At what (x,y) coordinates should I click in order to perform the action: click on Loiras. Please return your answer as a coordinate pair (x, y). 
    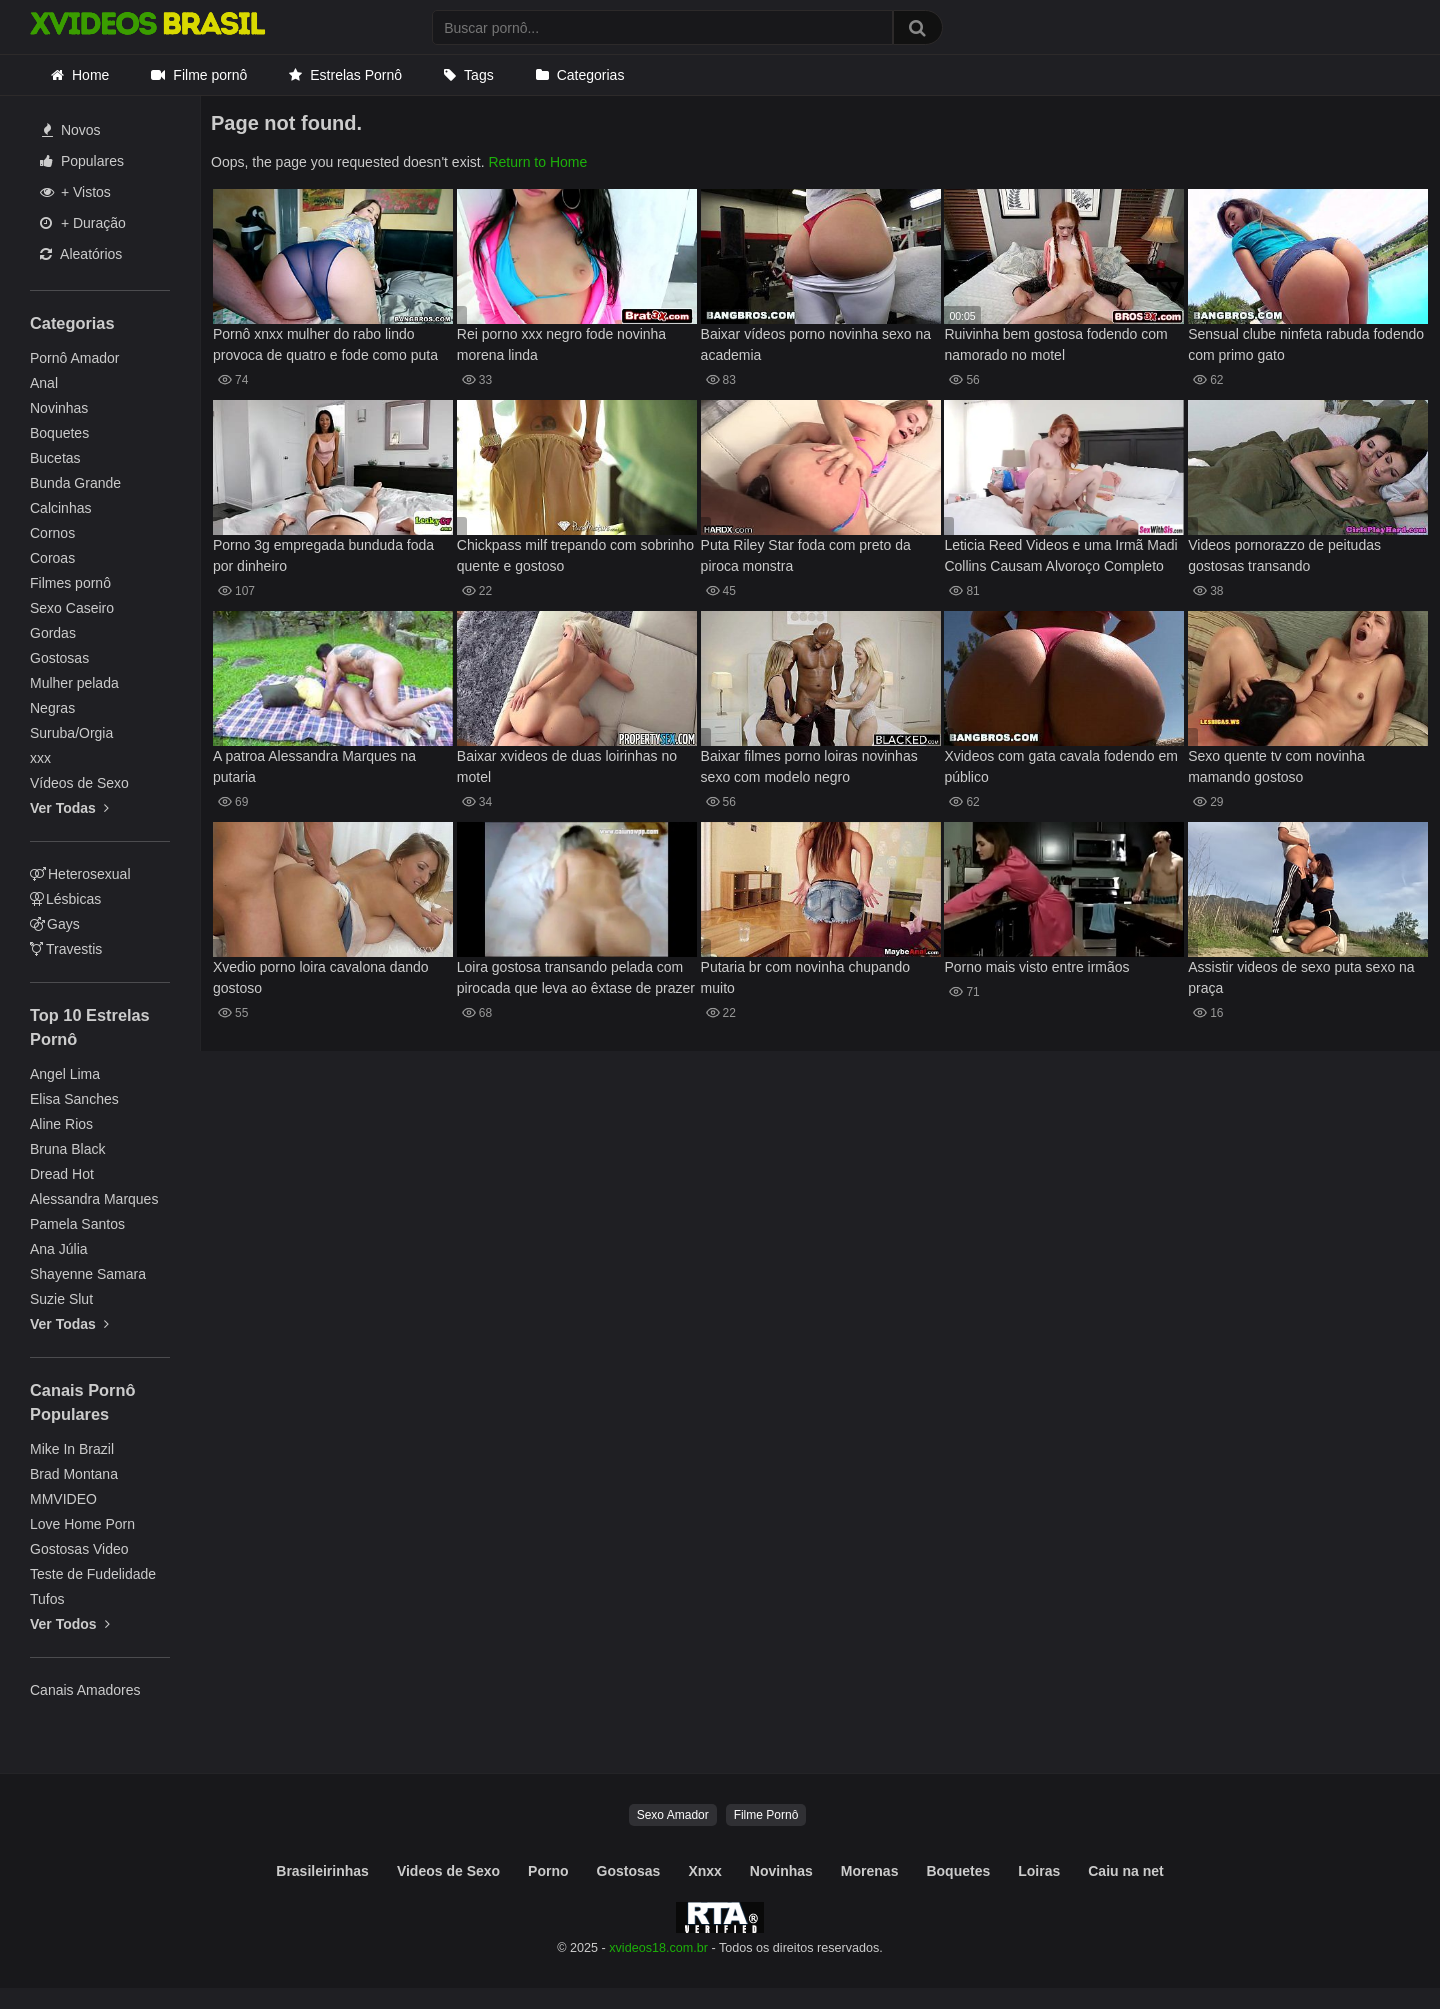
    Looking at the image, I should click on (1039, 1871).